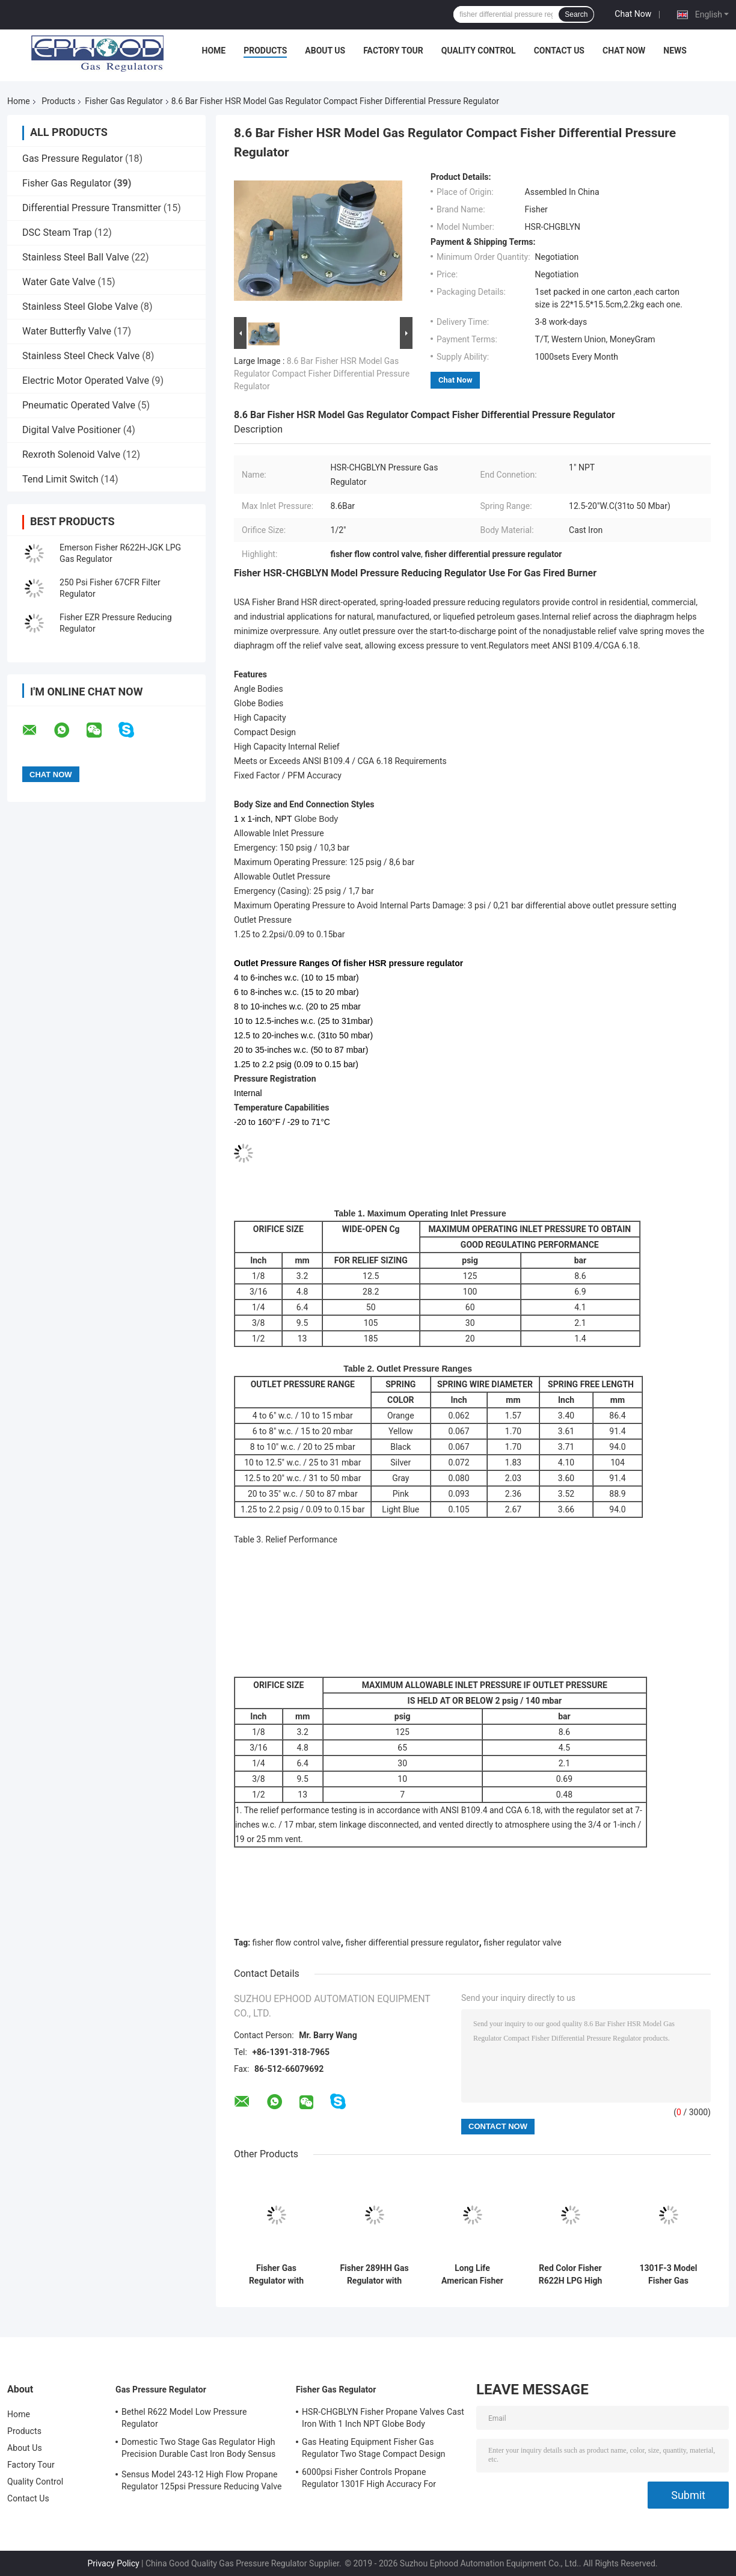 The image size is (736, 2576). Describe the element at coordinates (325, 50) in the screenshot. I see `About Us` at that location.